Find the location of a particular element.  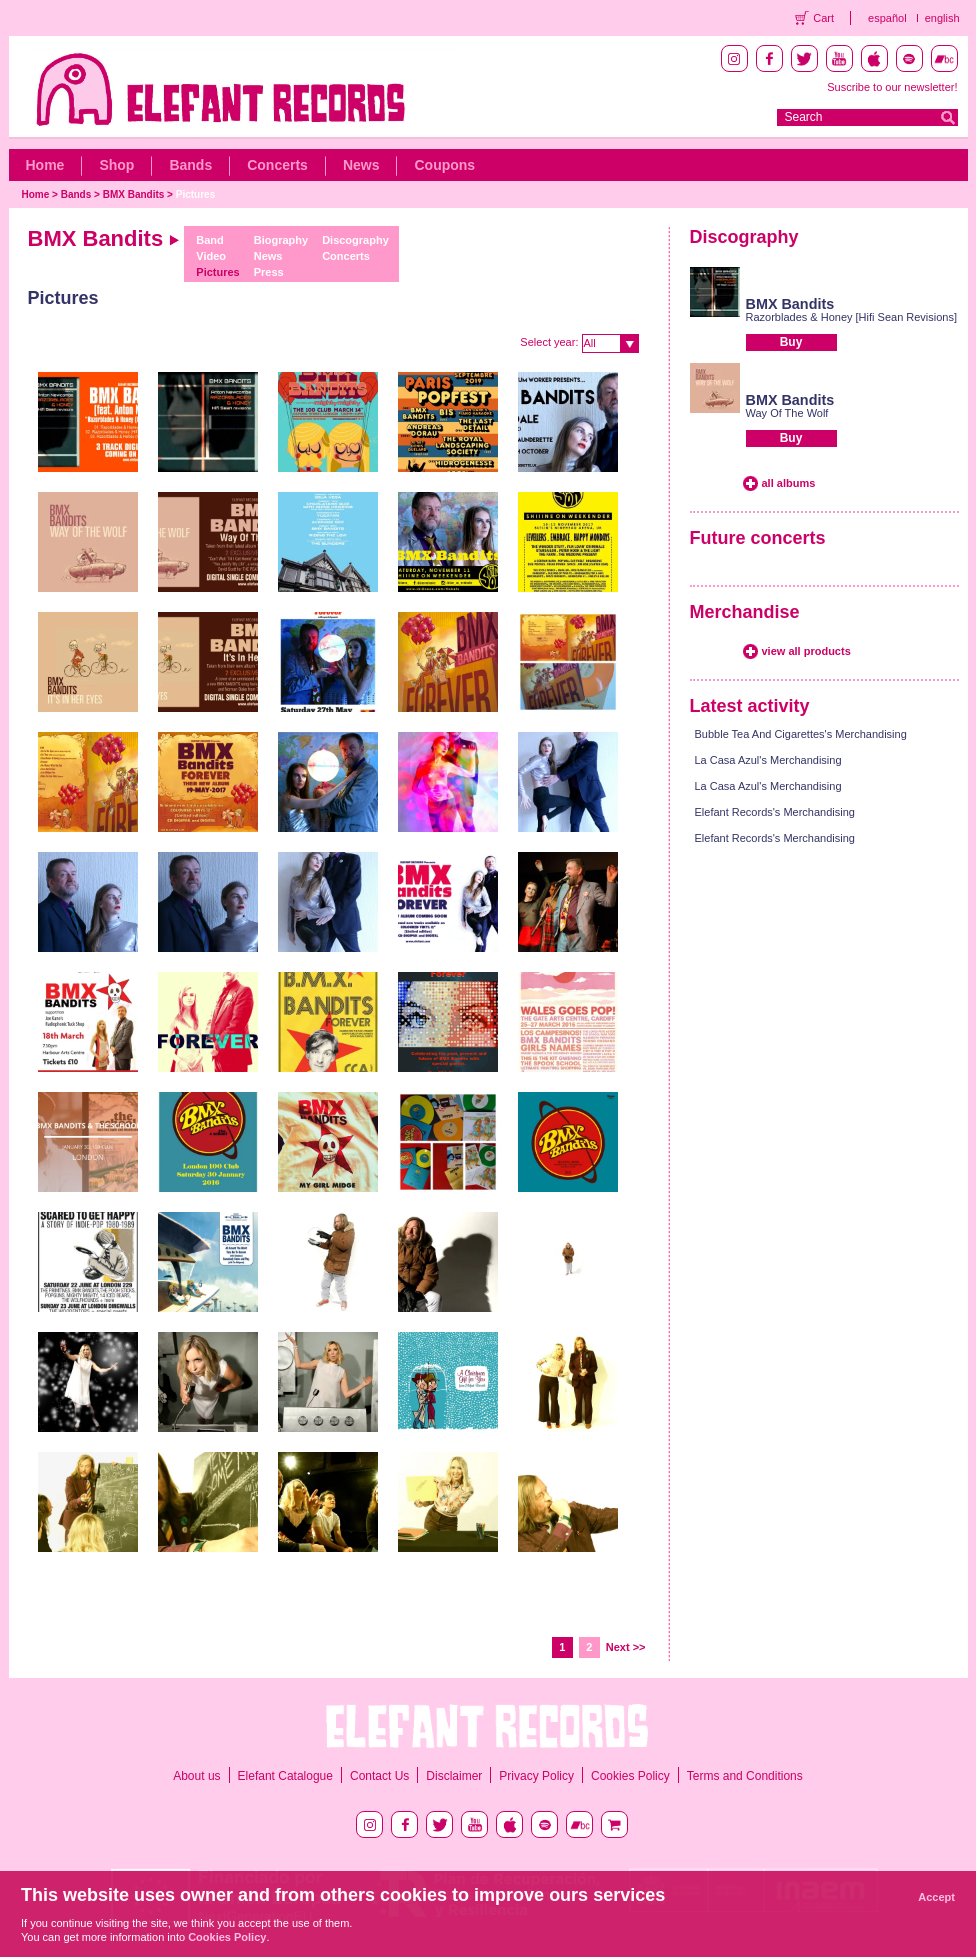

BMX Bandits is located at coordinates (134, 194).